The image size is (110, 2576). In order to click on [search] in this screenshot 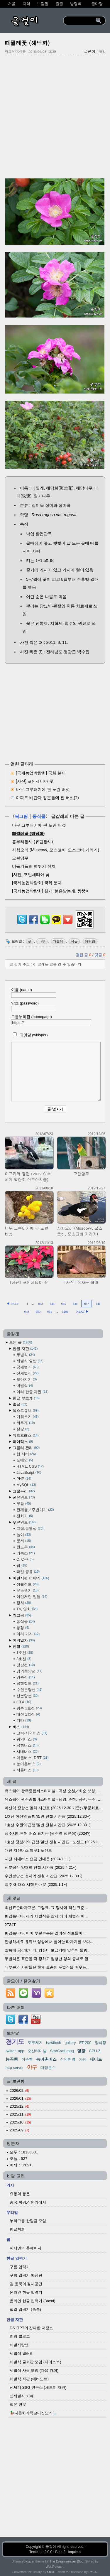, I will do `click(80, 20)`.